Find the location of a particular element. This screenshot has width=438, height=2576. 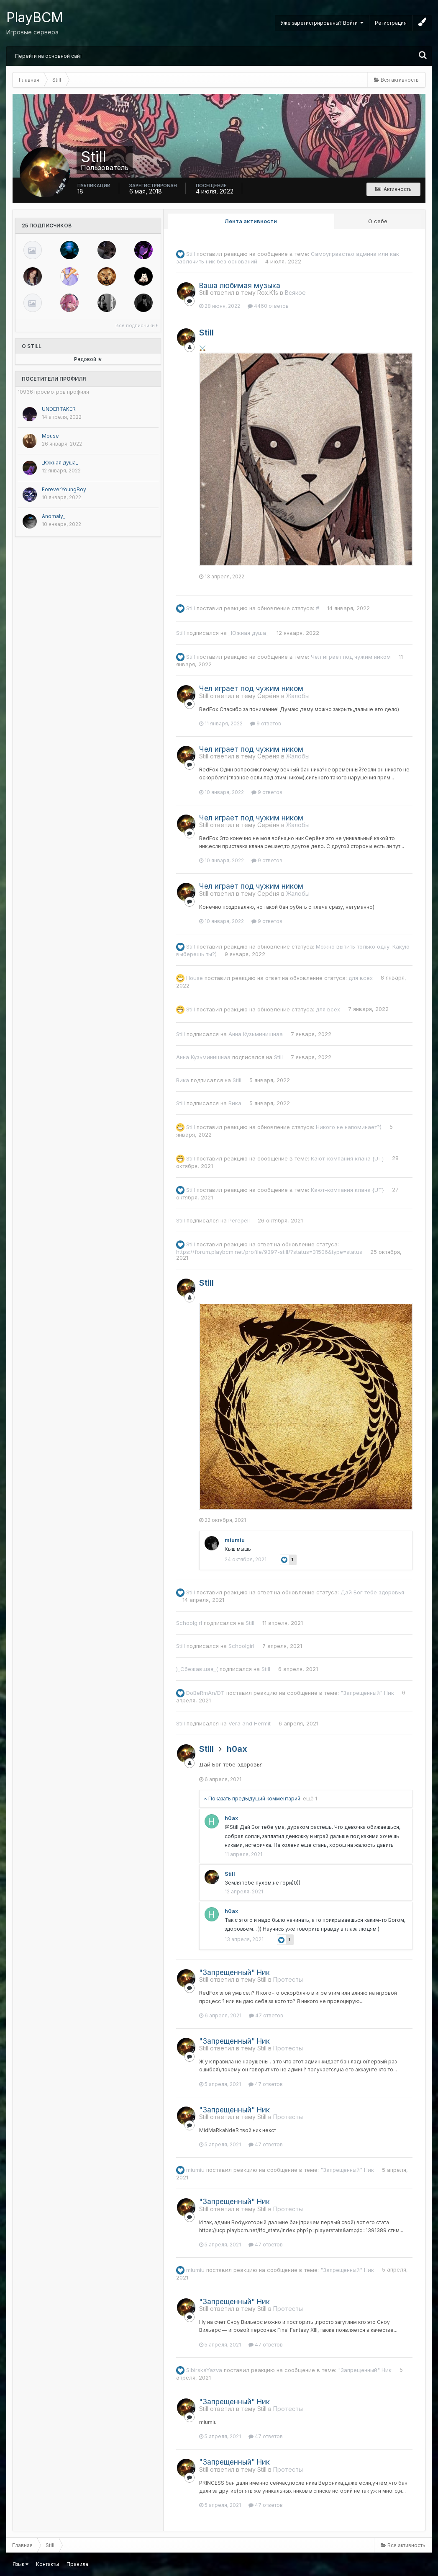

h0ax is located at coordinates (237, 1749).